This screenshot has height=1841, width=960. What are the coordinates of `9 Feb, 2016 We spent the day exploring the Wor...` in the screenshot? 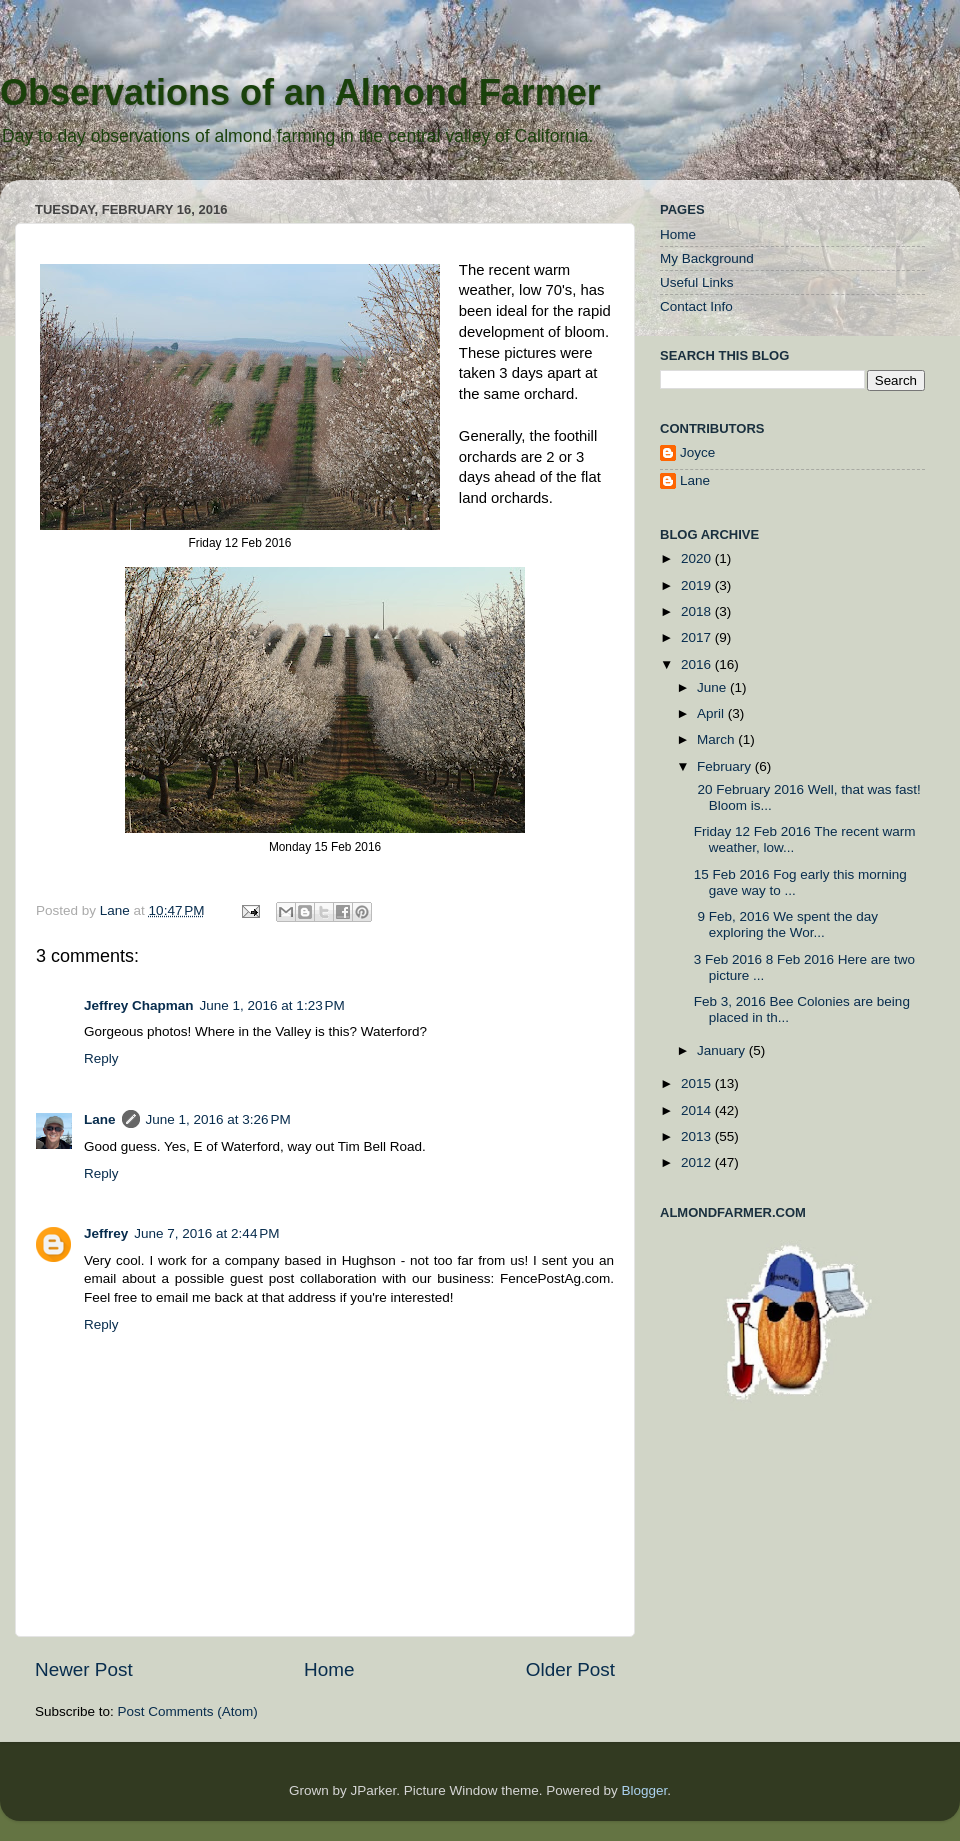 It's located at (786, 924).